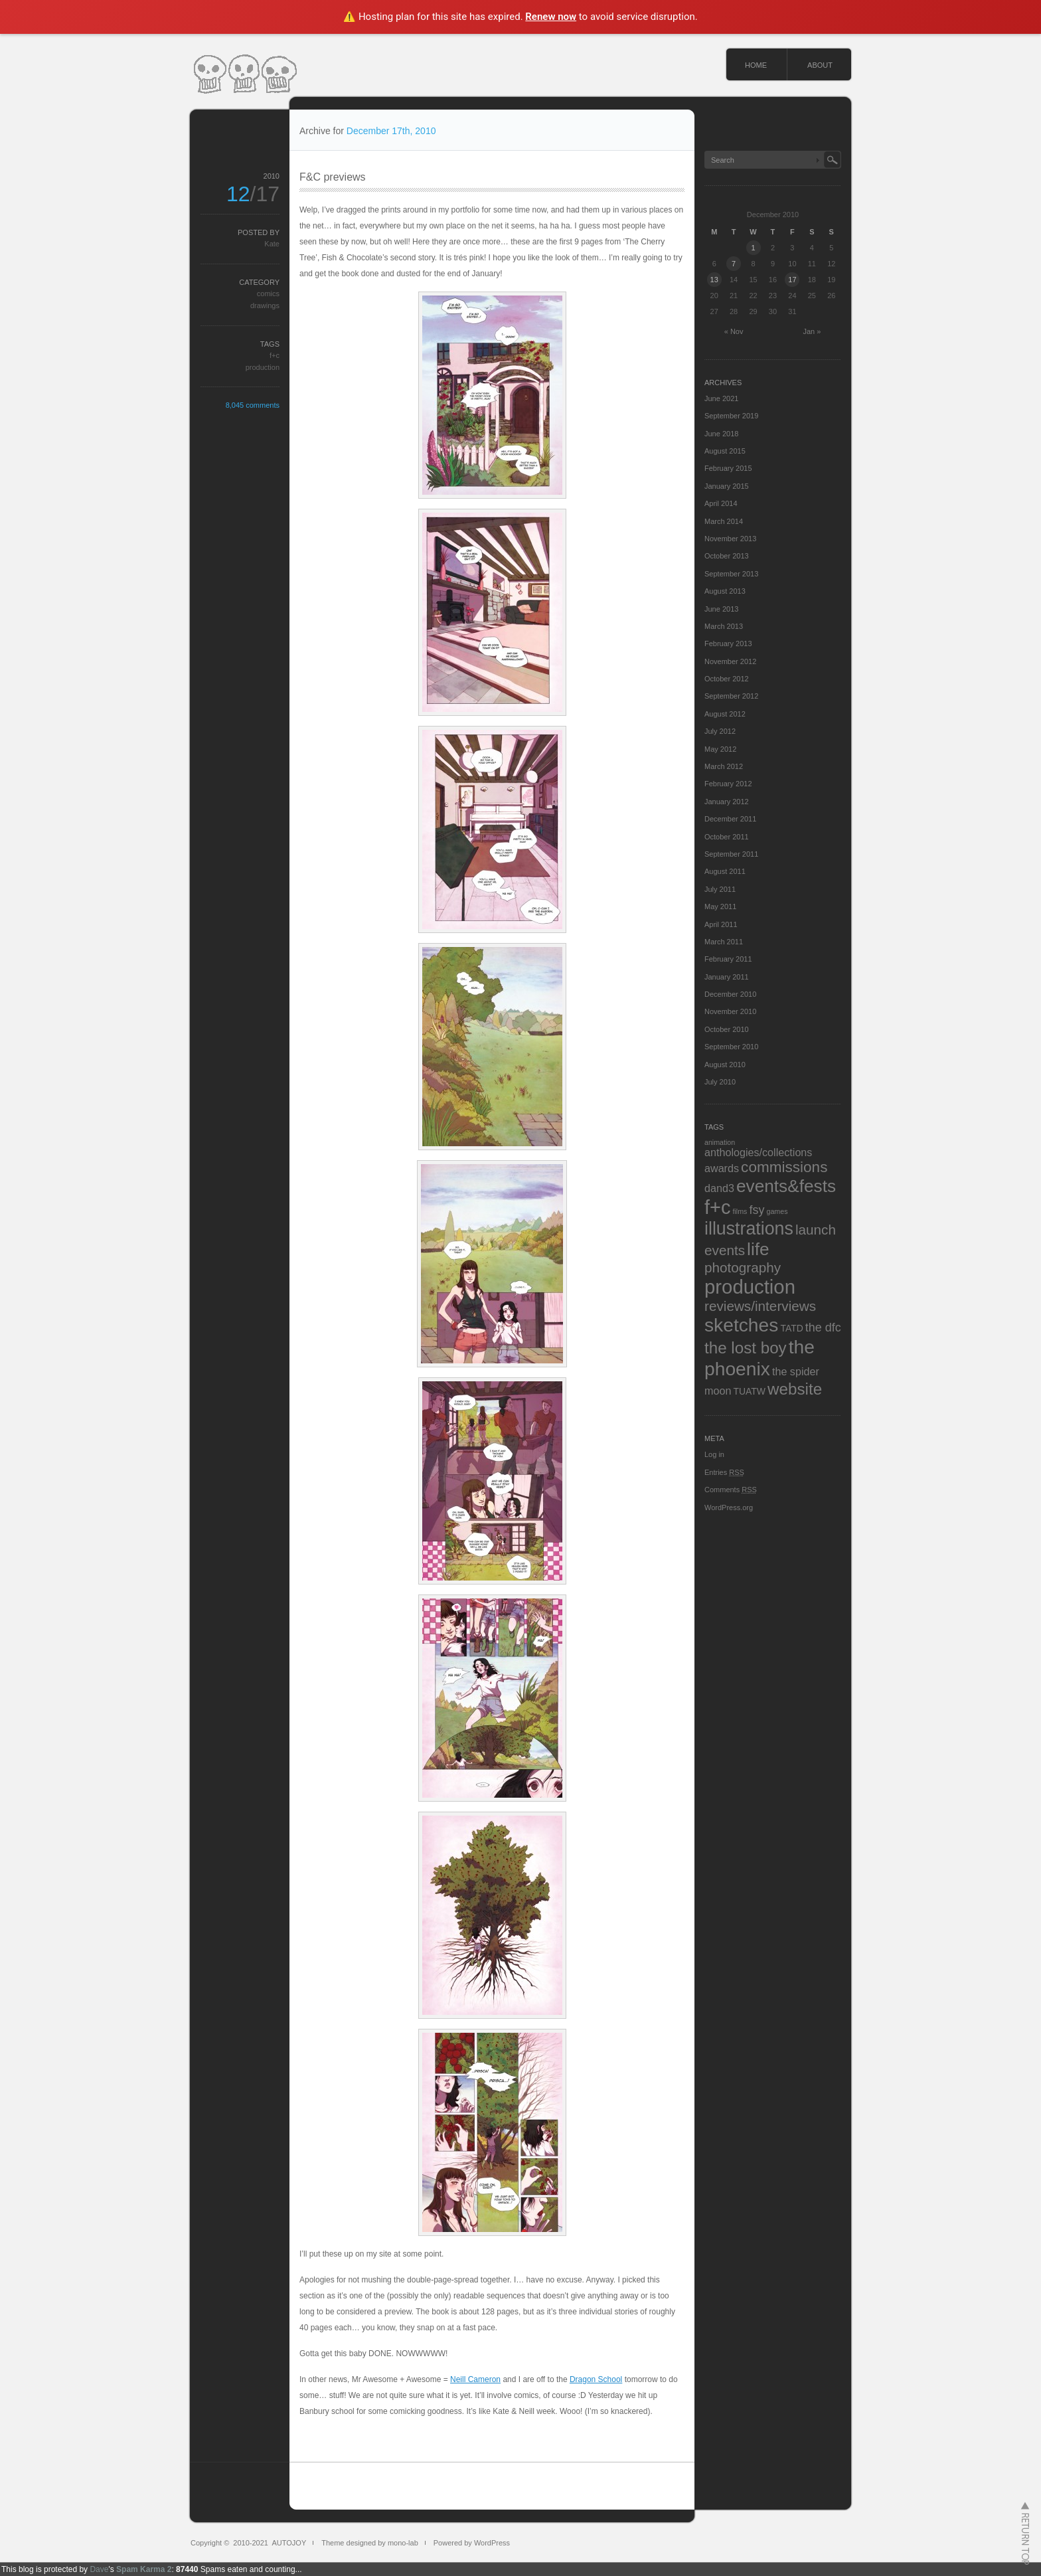 This screenshot has width=1041, height=2576. Describe the element at coordinates (272, 244) in the screenshot. I see `Kate` at that location.